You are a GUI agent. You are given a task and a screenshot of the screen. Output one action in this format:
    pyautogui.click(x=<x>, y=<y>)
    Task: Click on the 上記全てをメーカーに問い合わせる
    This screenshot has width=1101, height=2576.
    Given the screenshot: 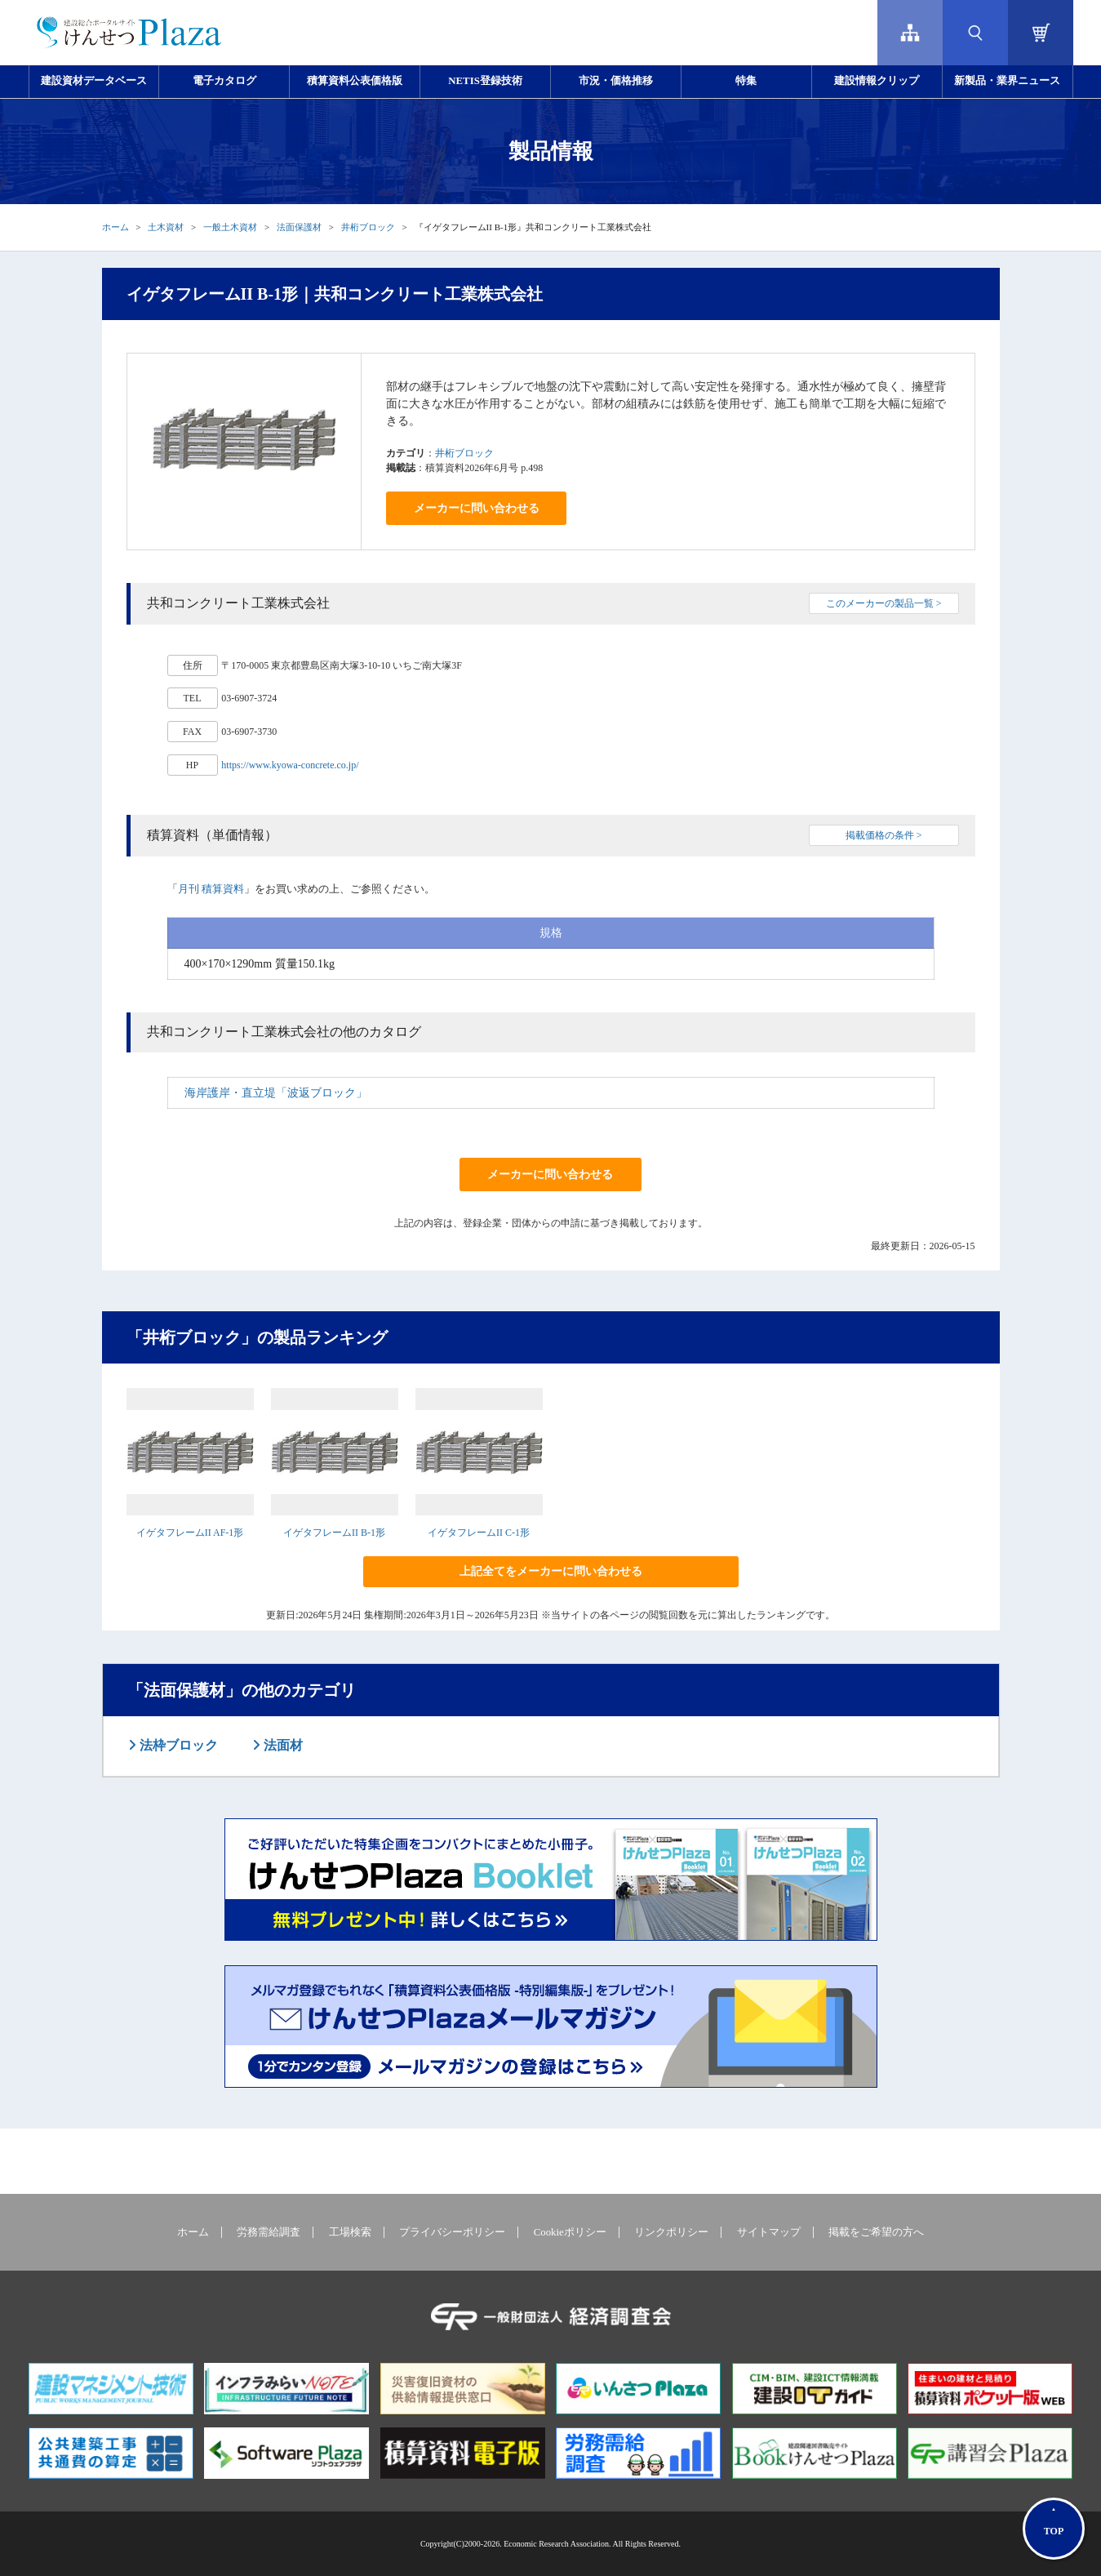 What is the action you would take?
    pyautogui.click(x=550, y=1571)
    